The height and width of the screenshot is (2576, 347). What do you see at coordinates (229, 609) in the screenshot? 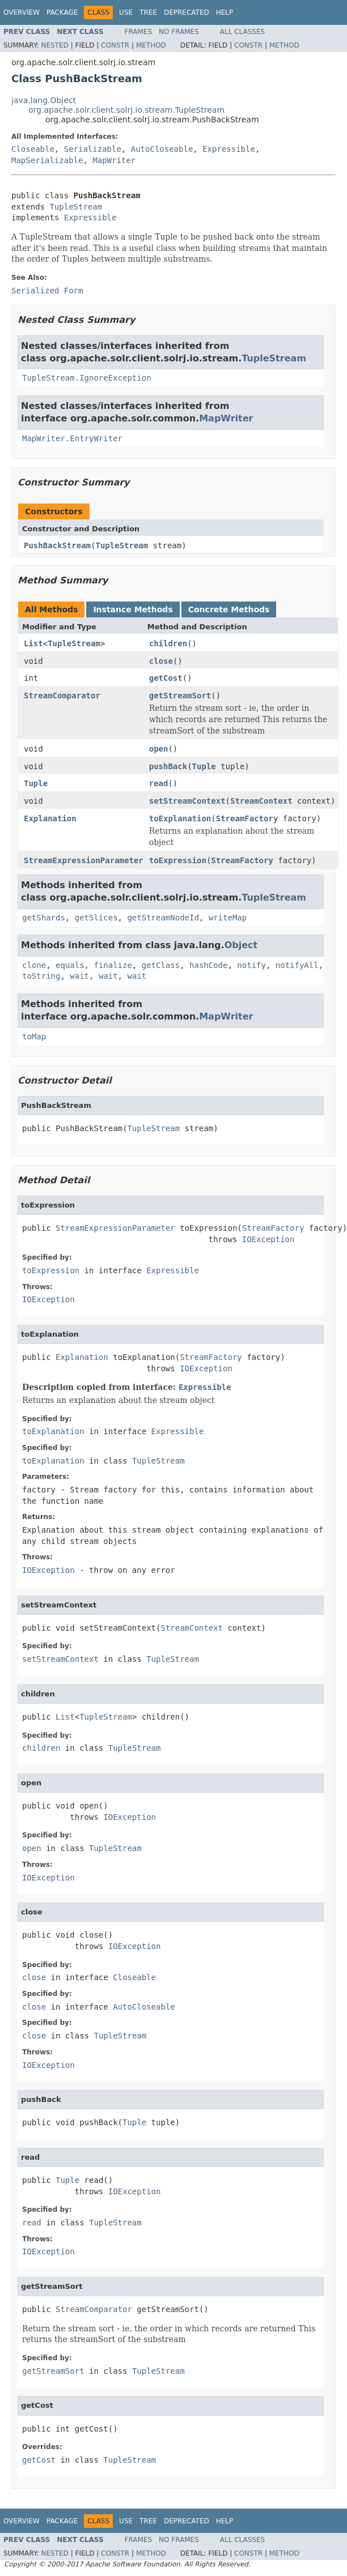
I see `Concrete Methods` at bounding box center [229, 609].